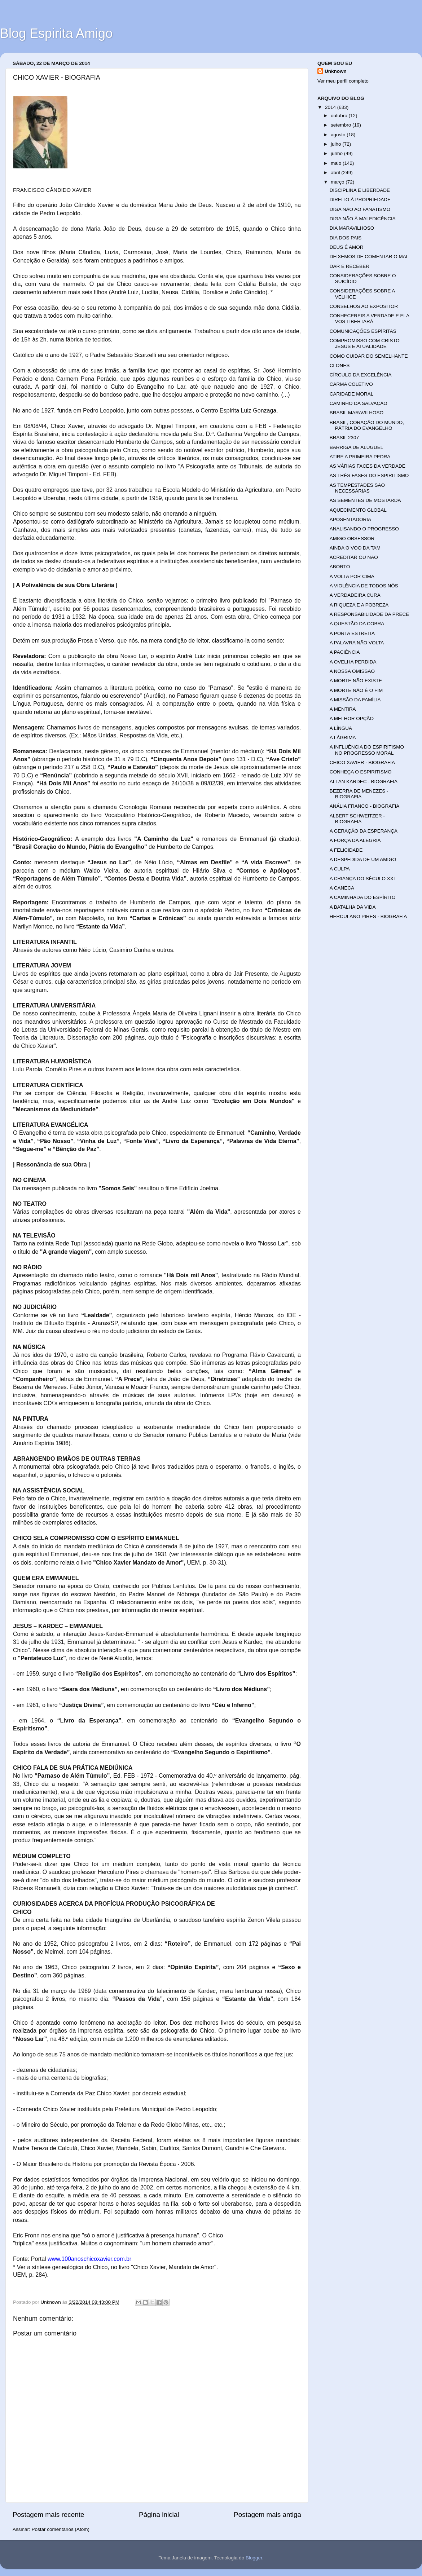 This screenshot has width=422, height=2576. What do you see at coordinates (48, 2514) in the screenshot?
I see `Postagem mais recente` at bounding box center [48, 2514].